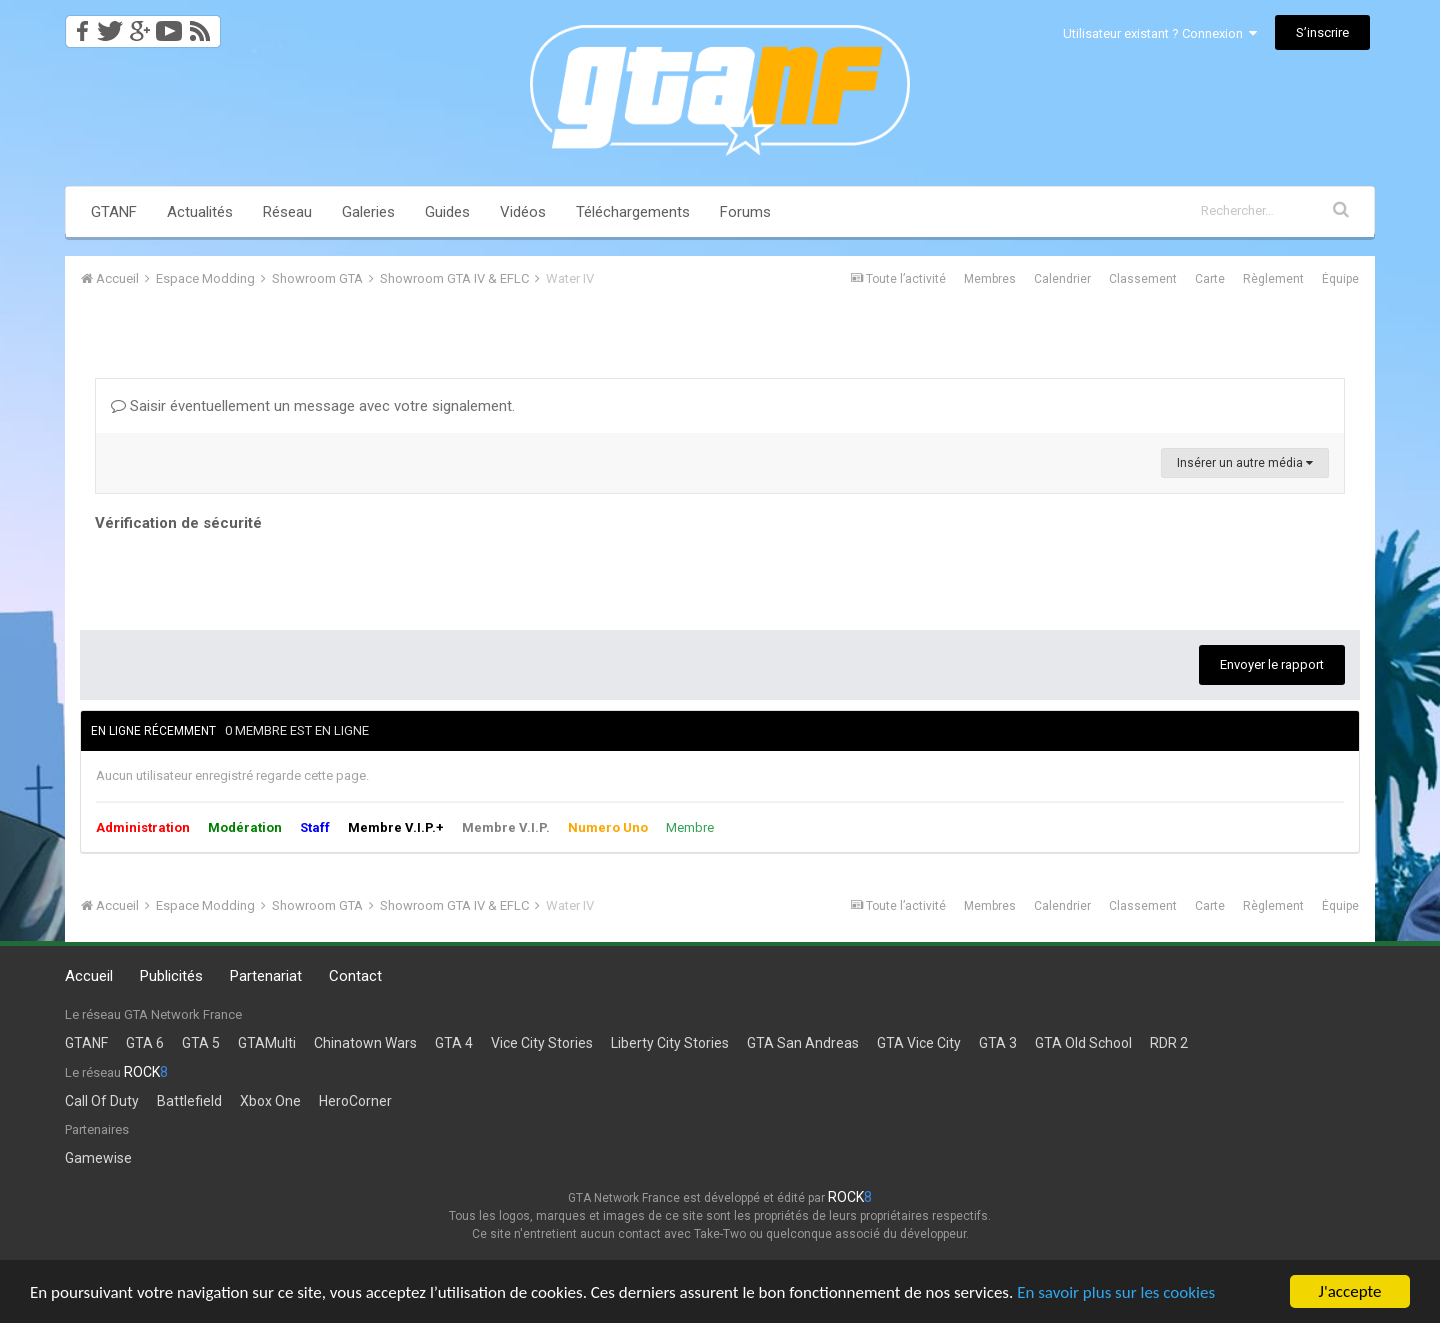 This screenshot has height=1323, width=1440. What do you see at coordinates (745, 212) in the screenshot?
I see `Forums` at bounding box center [745, 212].